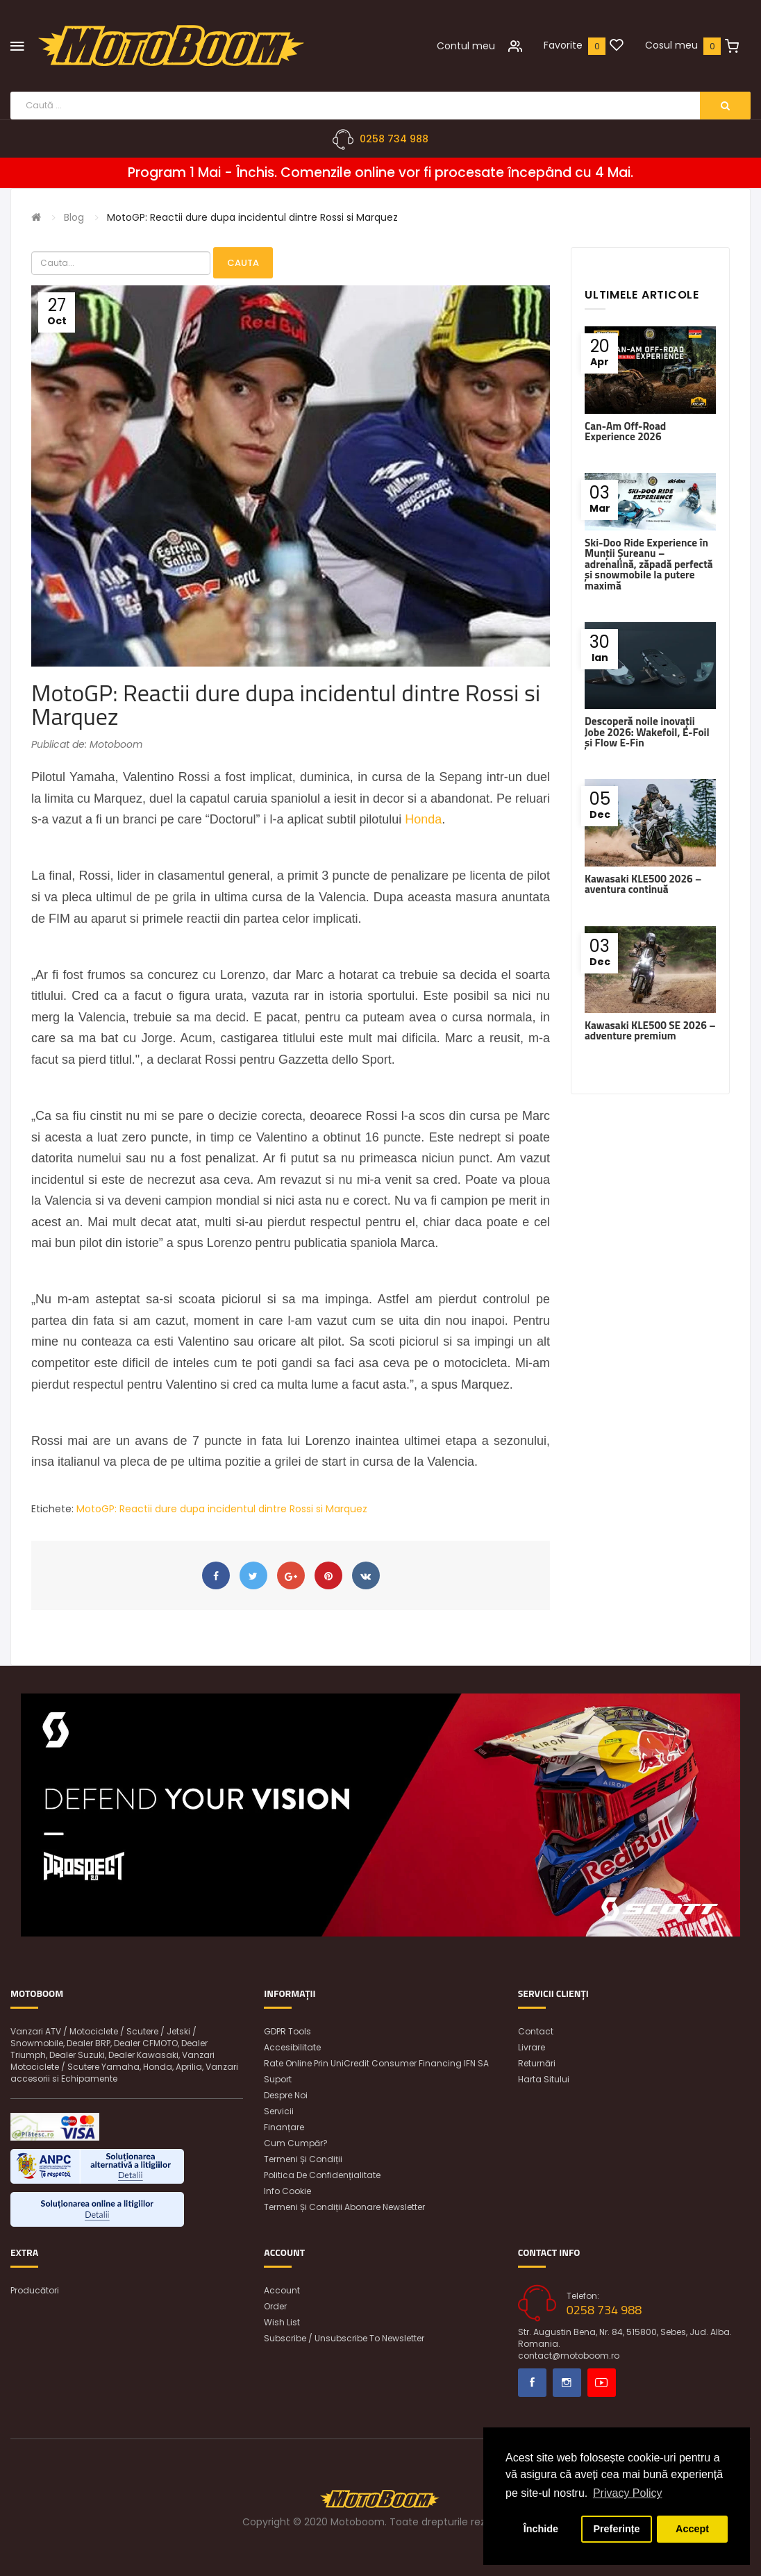 The image size is (761, 2576). What do you see at coordinates (380, 173) in the screenshot?
I see `Program 1 Mai - Închis. Comenzile online vor fi procesate începând cu 4 Mai.` at bounding box center [380, 173].